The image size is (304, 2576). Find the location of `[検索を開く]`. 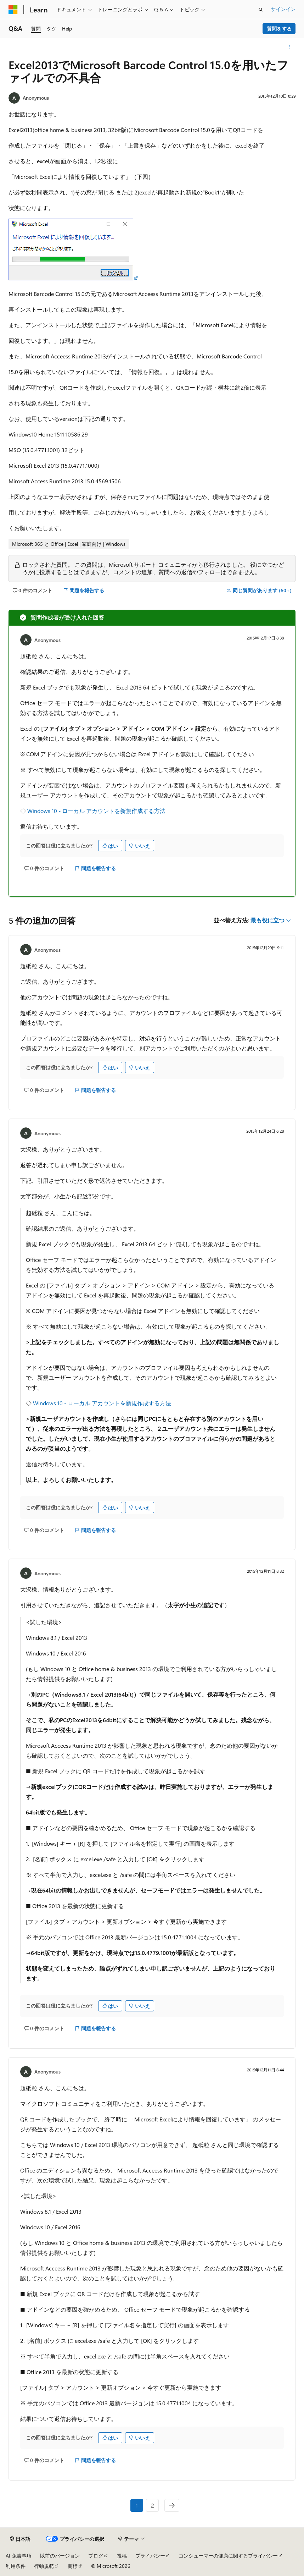

[検索を開く] is located at coordinates (261, 9).